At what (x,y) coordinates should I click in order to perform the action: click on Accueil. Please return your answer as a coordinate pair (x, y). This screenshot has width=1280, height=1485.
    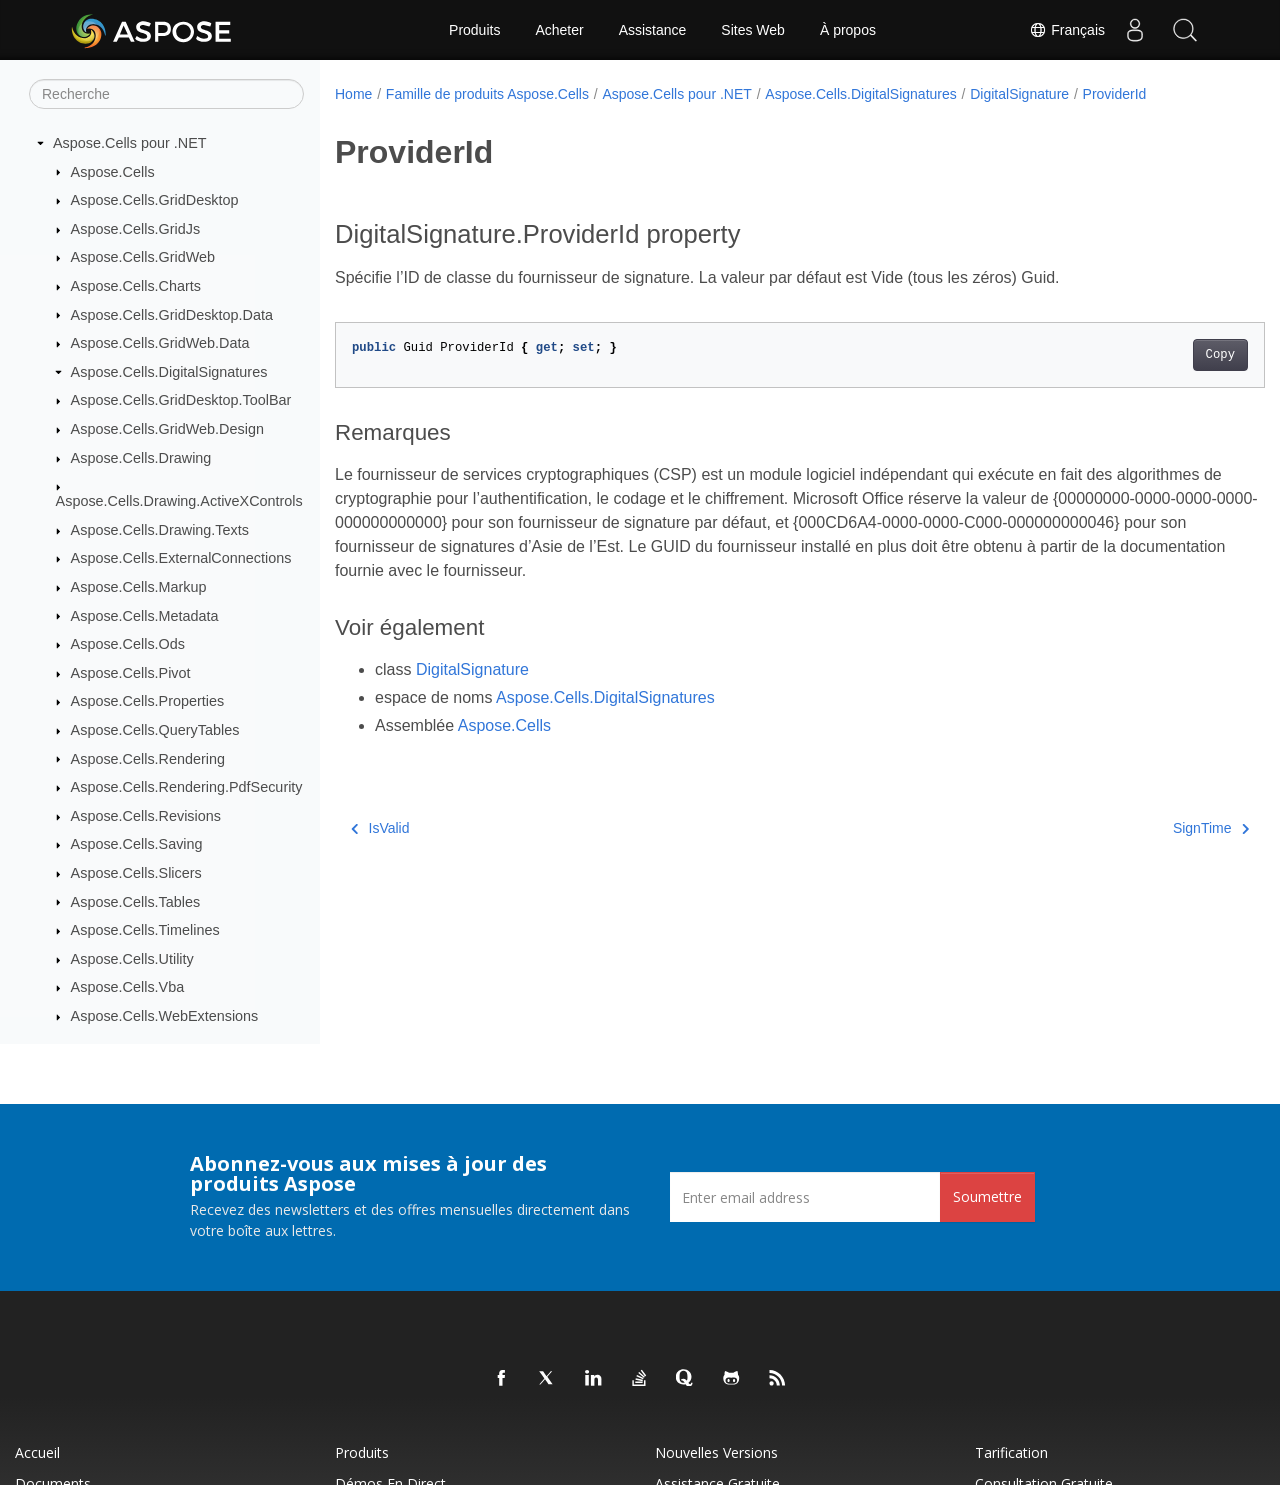
    Looking at the image, I should click on (37, 1452).